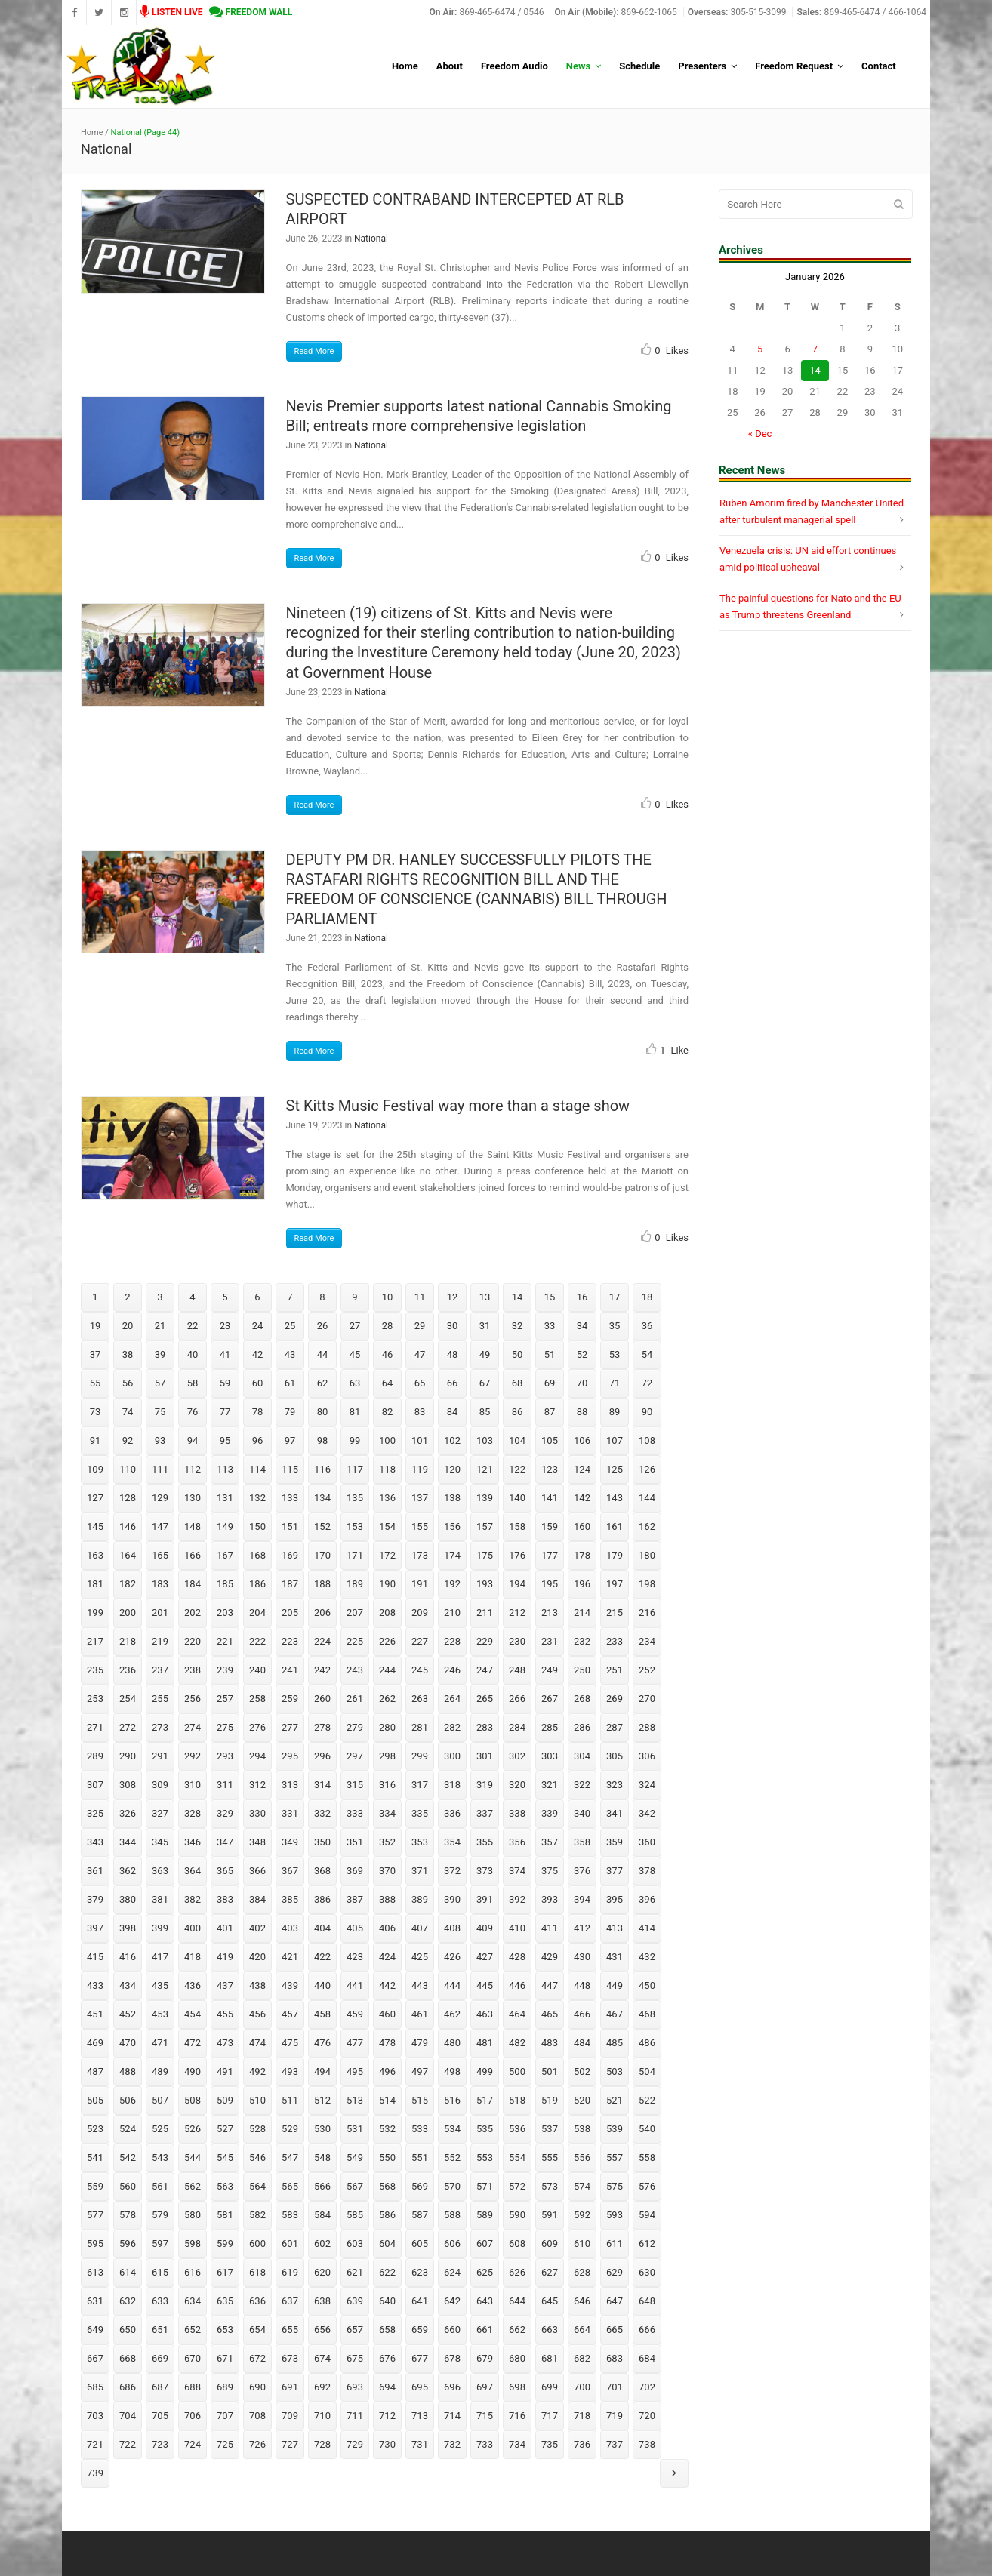 The image size is (992, 2576). I want to click on 610, so click(582, 2243).